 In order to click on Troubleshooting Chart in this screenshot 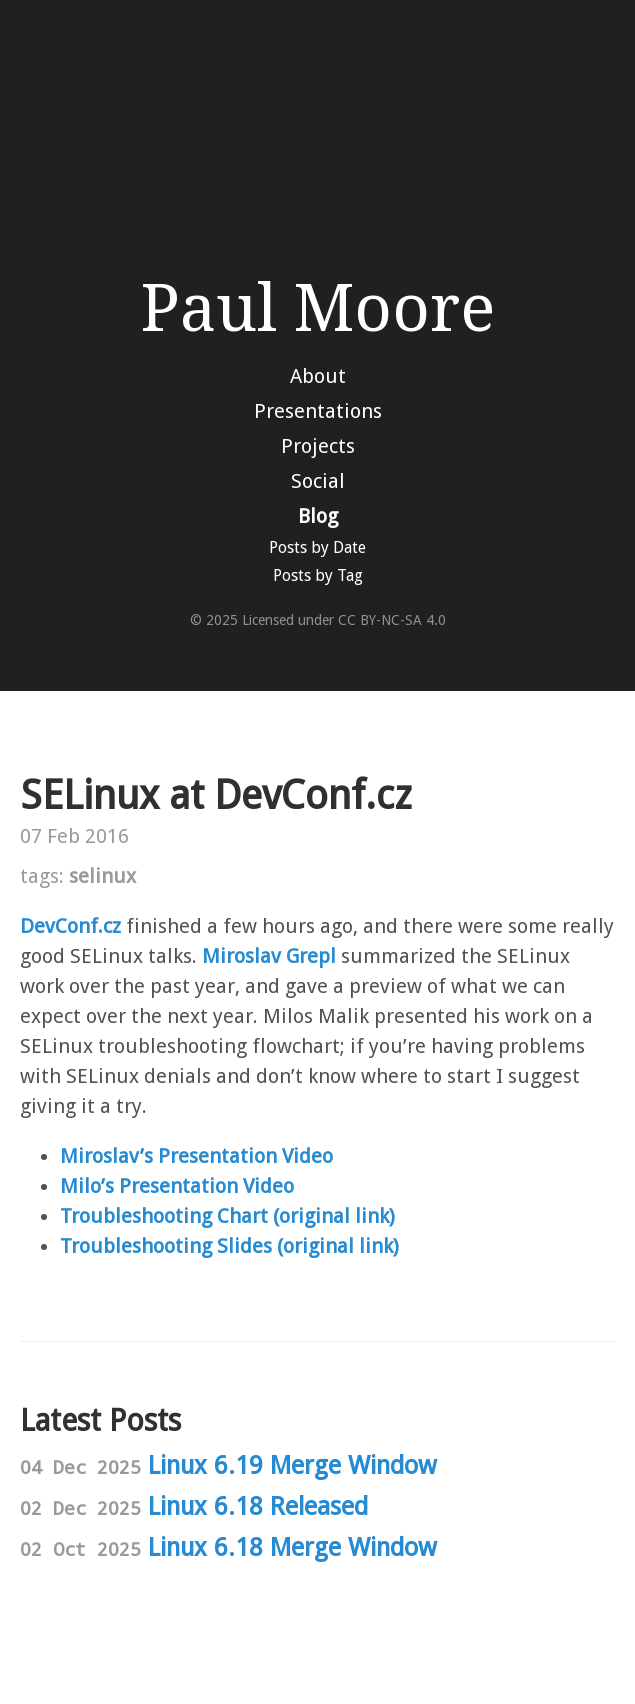, I will do `click(164, 1216)`.